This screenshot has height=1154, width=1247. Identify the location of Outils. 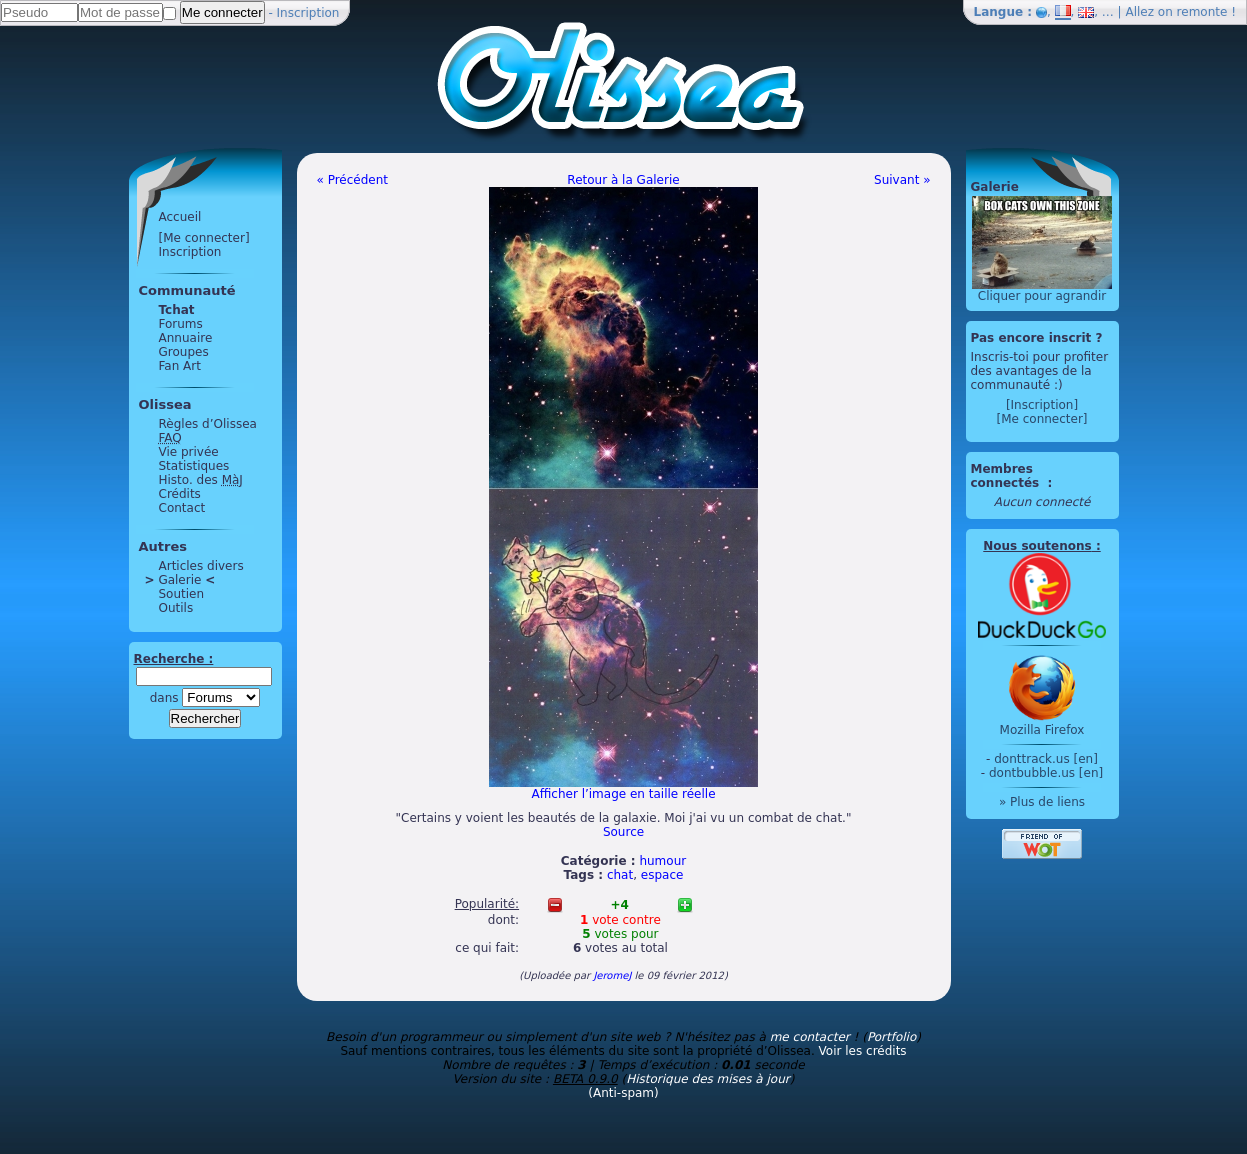
(176, 608).